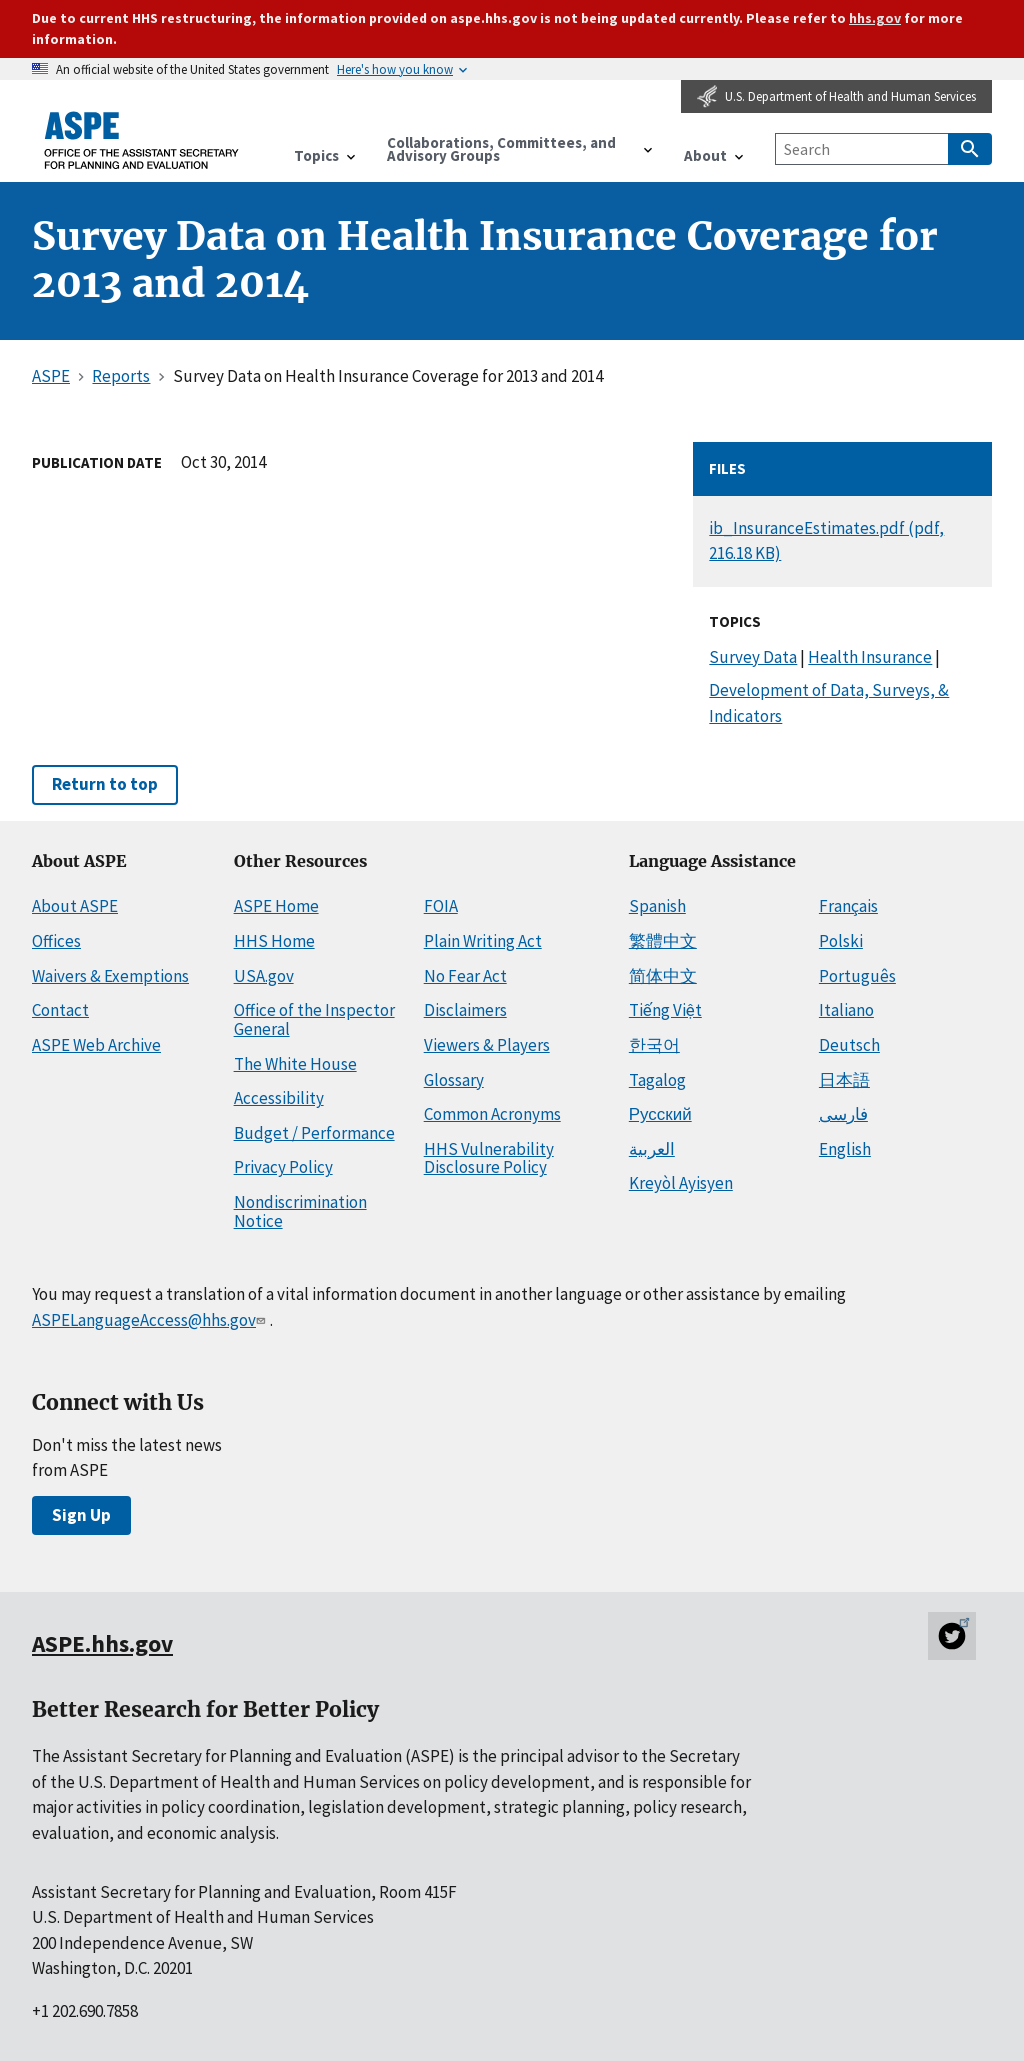  Describe the element at coordinates (660, 1114) in the screenshot. I see `Русский` at that location.